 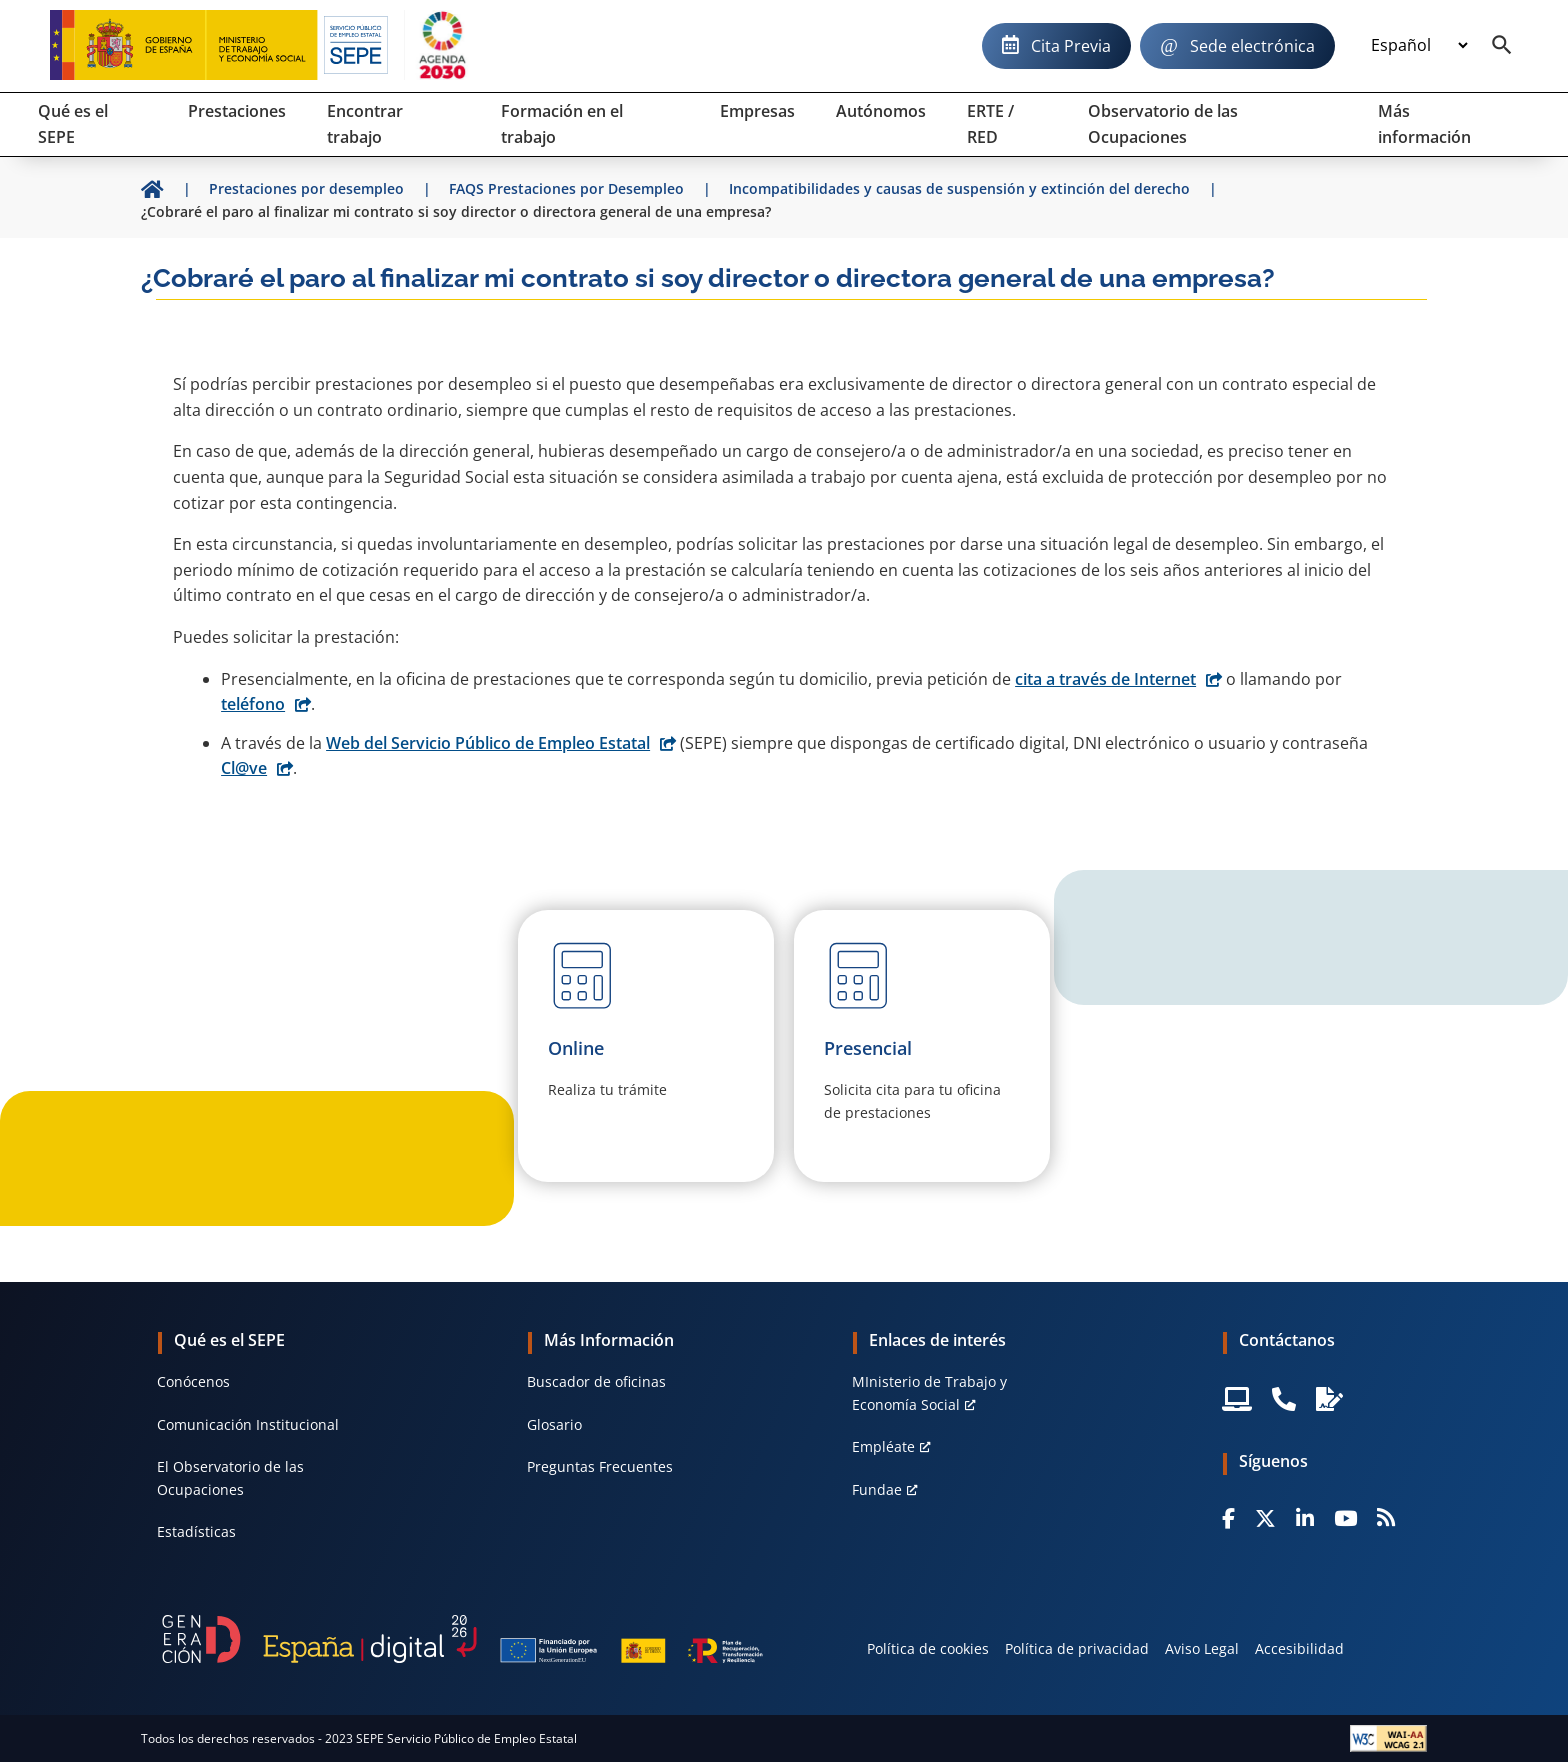 What do you see at coordinates (877, 1489) in the screenshot?
I see `Fundae` at bounding box center [877, 1489].